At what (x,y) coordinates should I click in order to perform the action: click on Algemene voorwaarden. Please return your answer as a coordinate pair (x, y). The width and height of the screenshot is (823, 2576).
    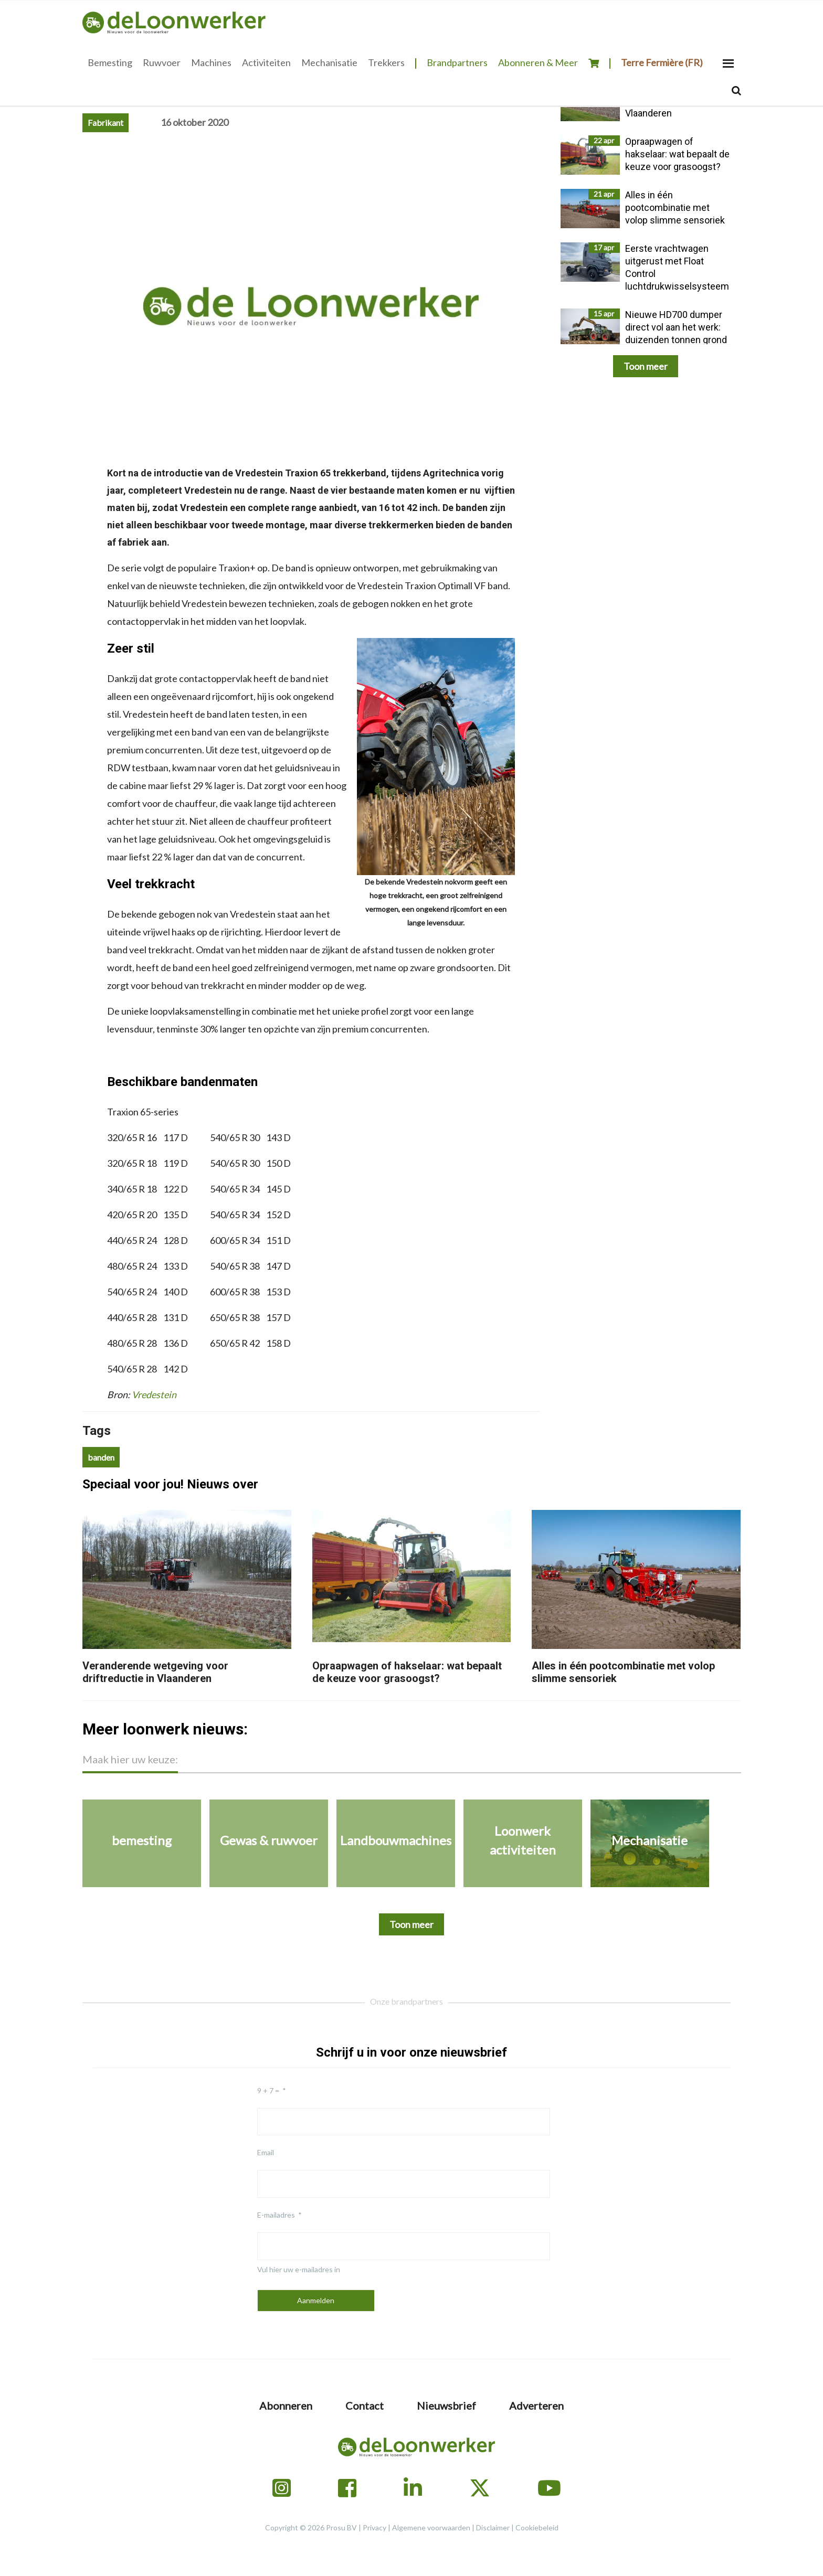
    Looking at the image, I should click on (431, 2527).